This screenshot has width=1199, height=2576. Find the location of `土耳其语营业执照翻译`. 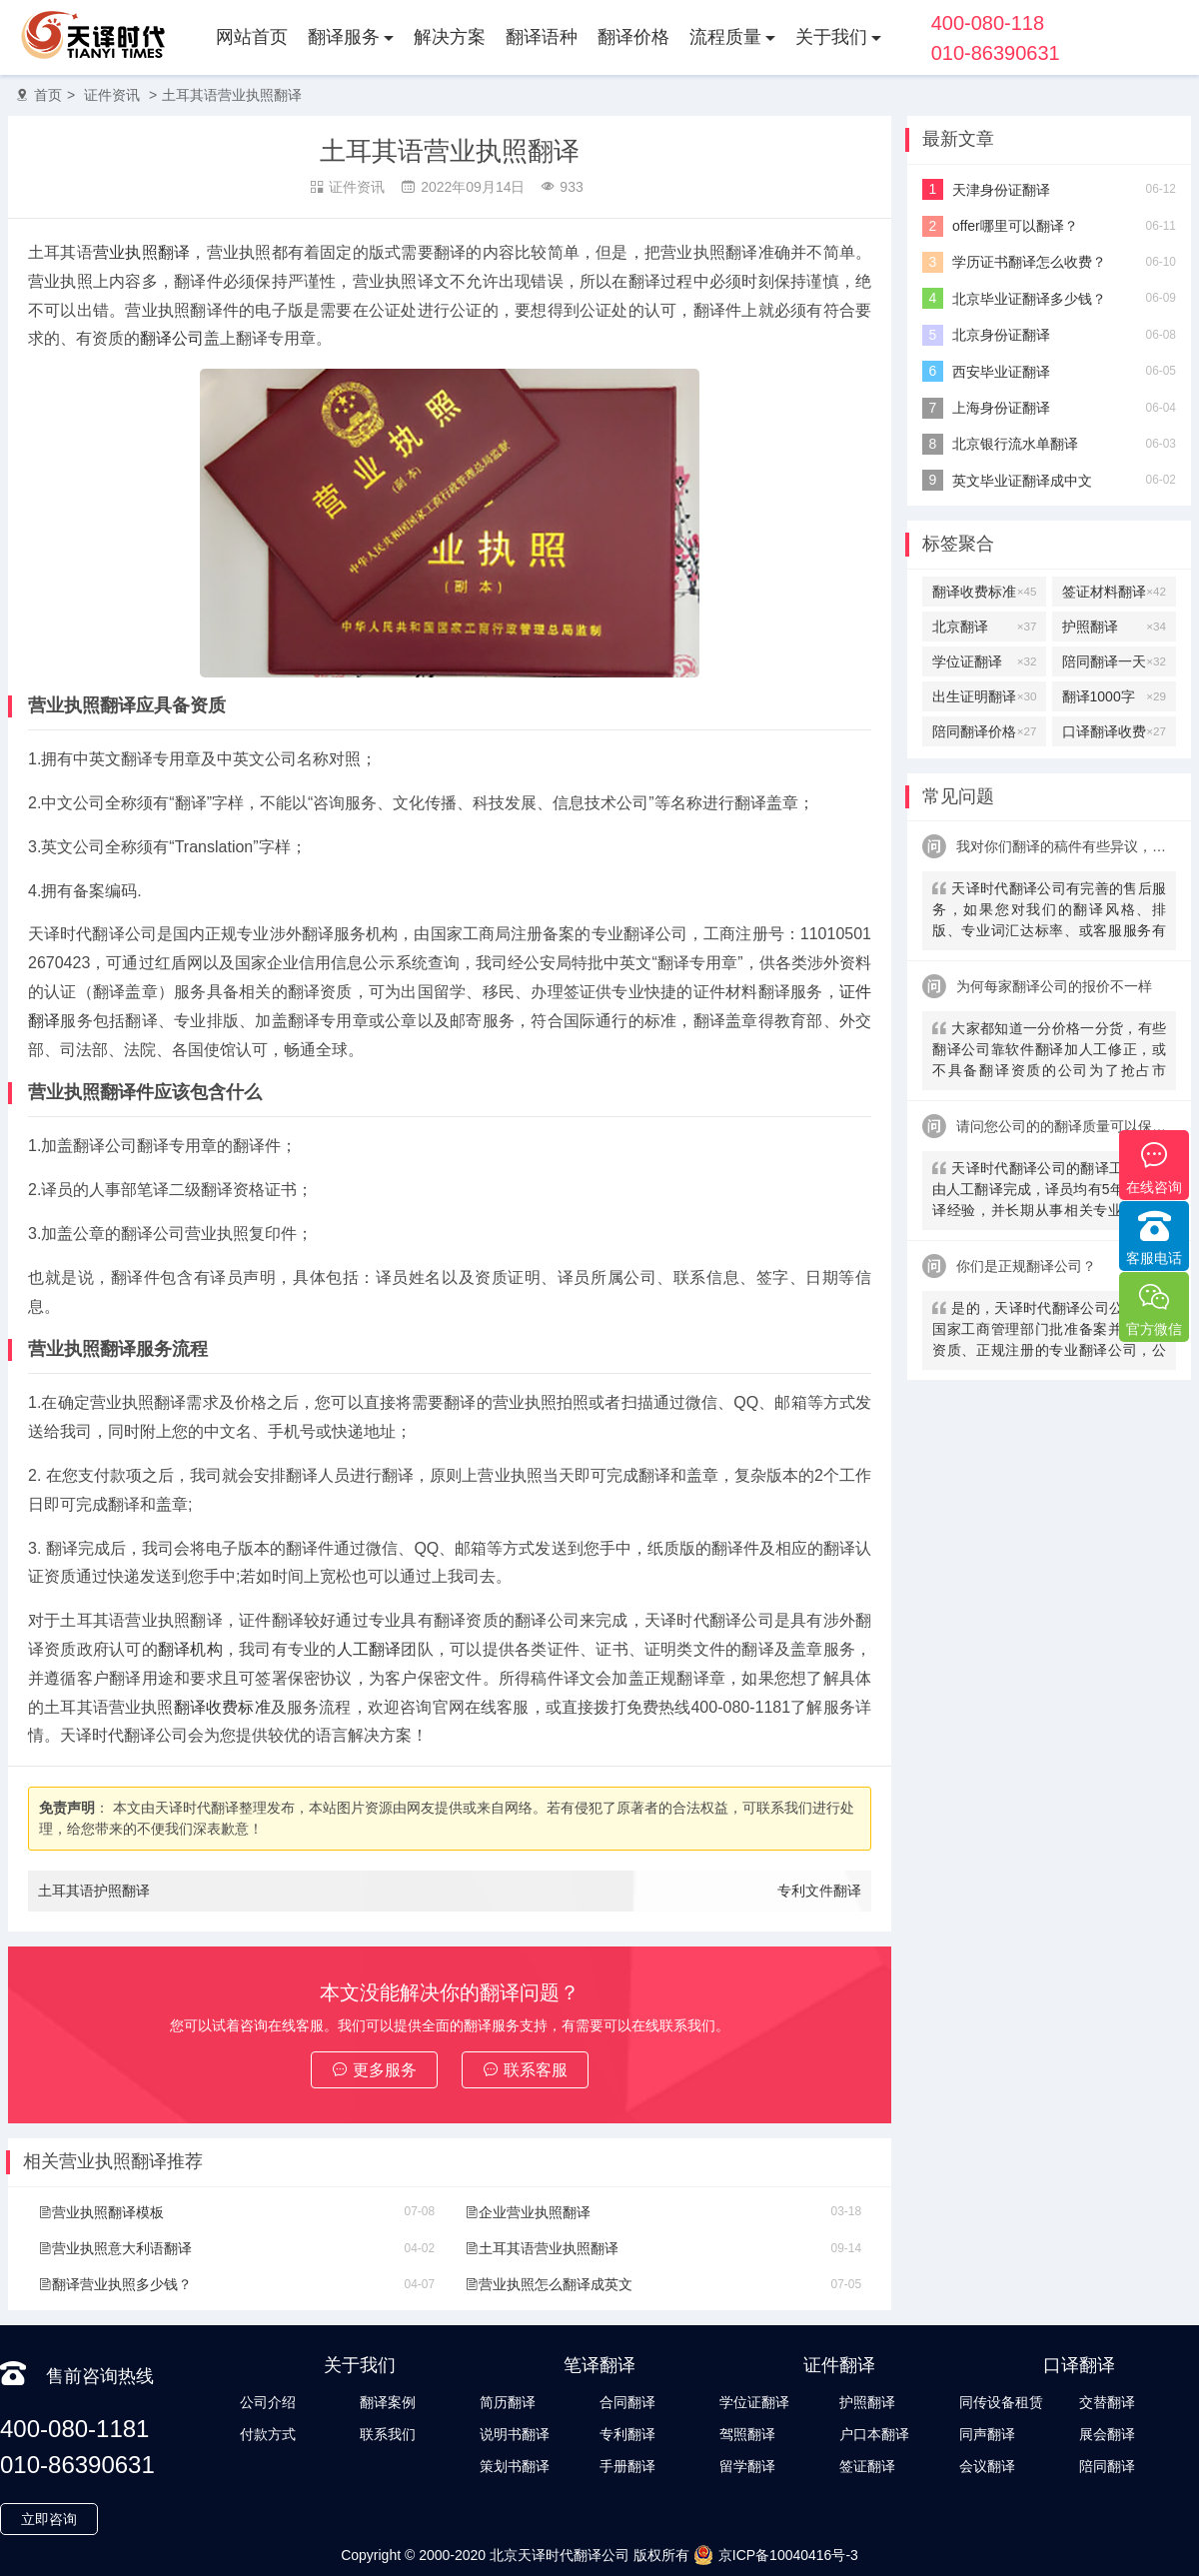

土耳其语营业执照翻译 is located at coordinates (232, 95).